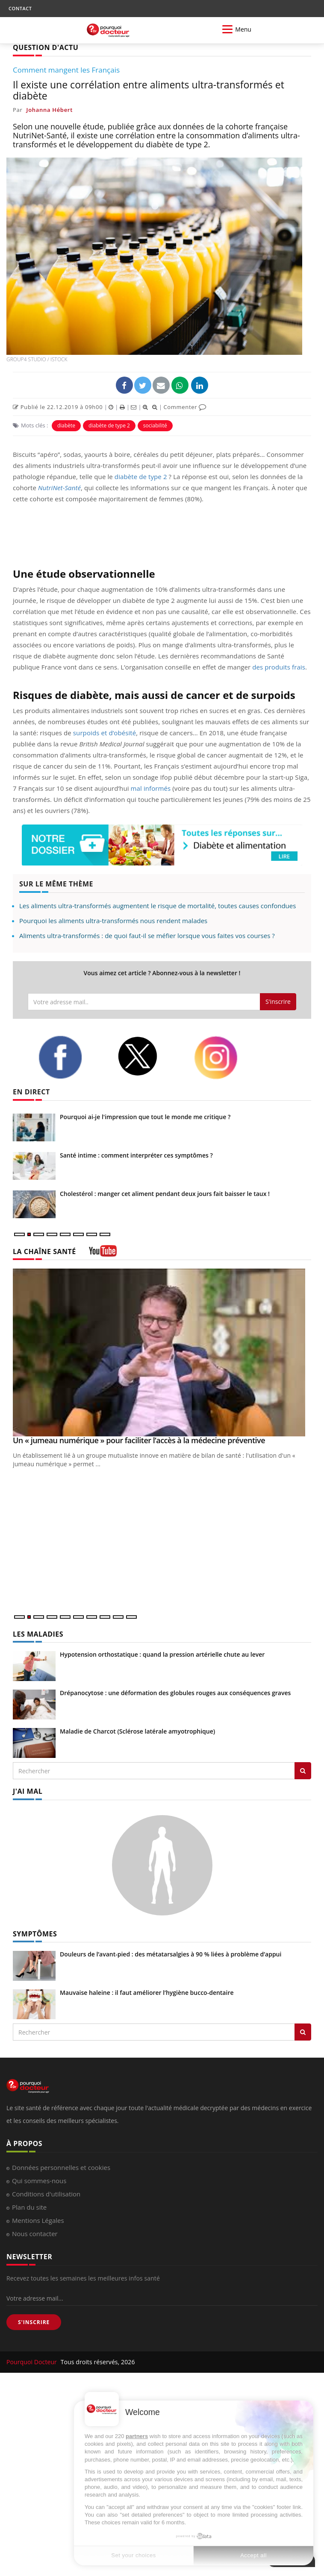  What do you see at coordinates (38, 1634) in the screenshot?
I see `LES MALADIES` at bounding box center [38, 1634].